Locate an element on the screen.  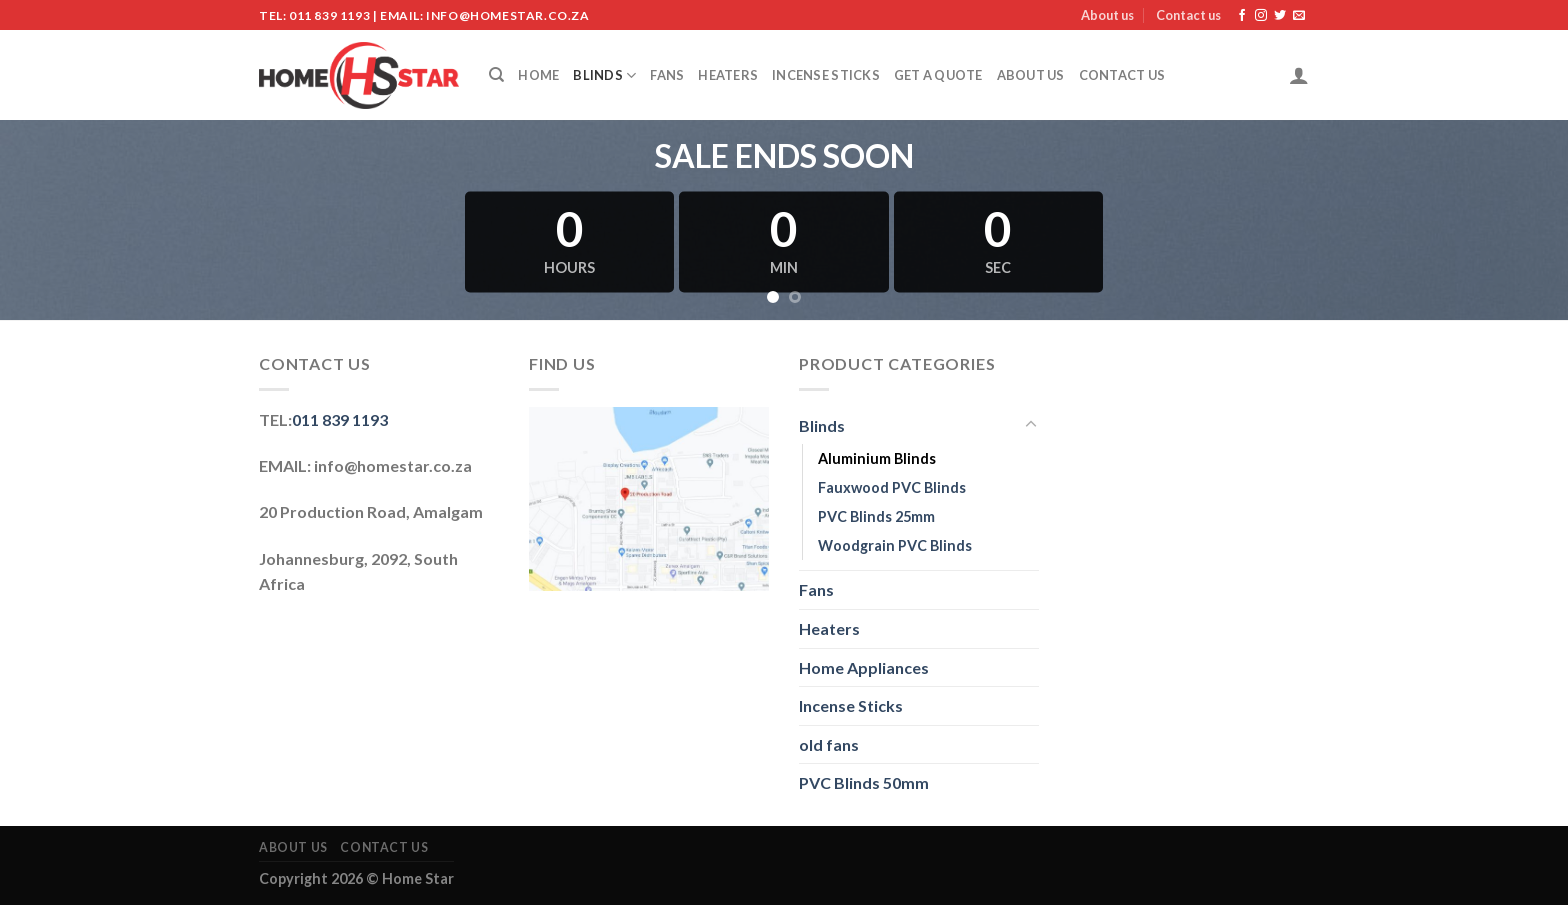
Home Appliances is located at coordinates (864, 667).